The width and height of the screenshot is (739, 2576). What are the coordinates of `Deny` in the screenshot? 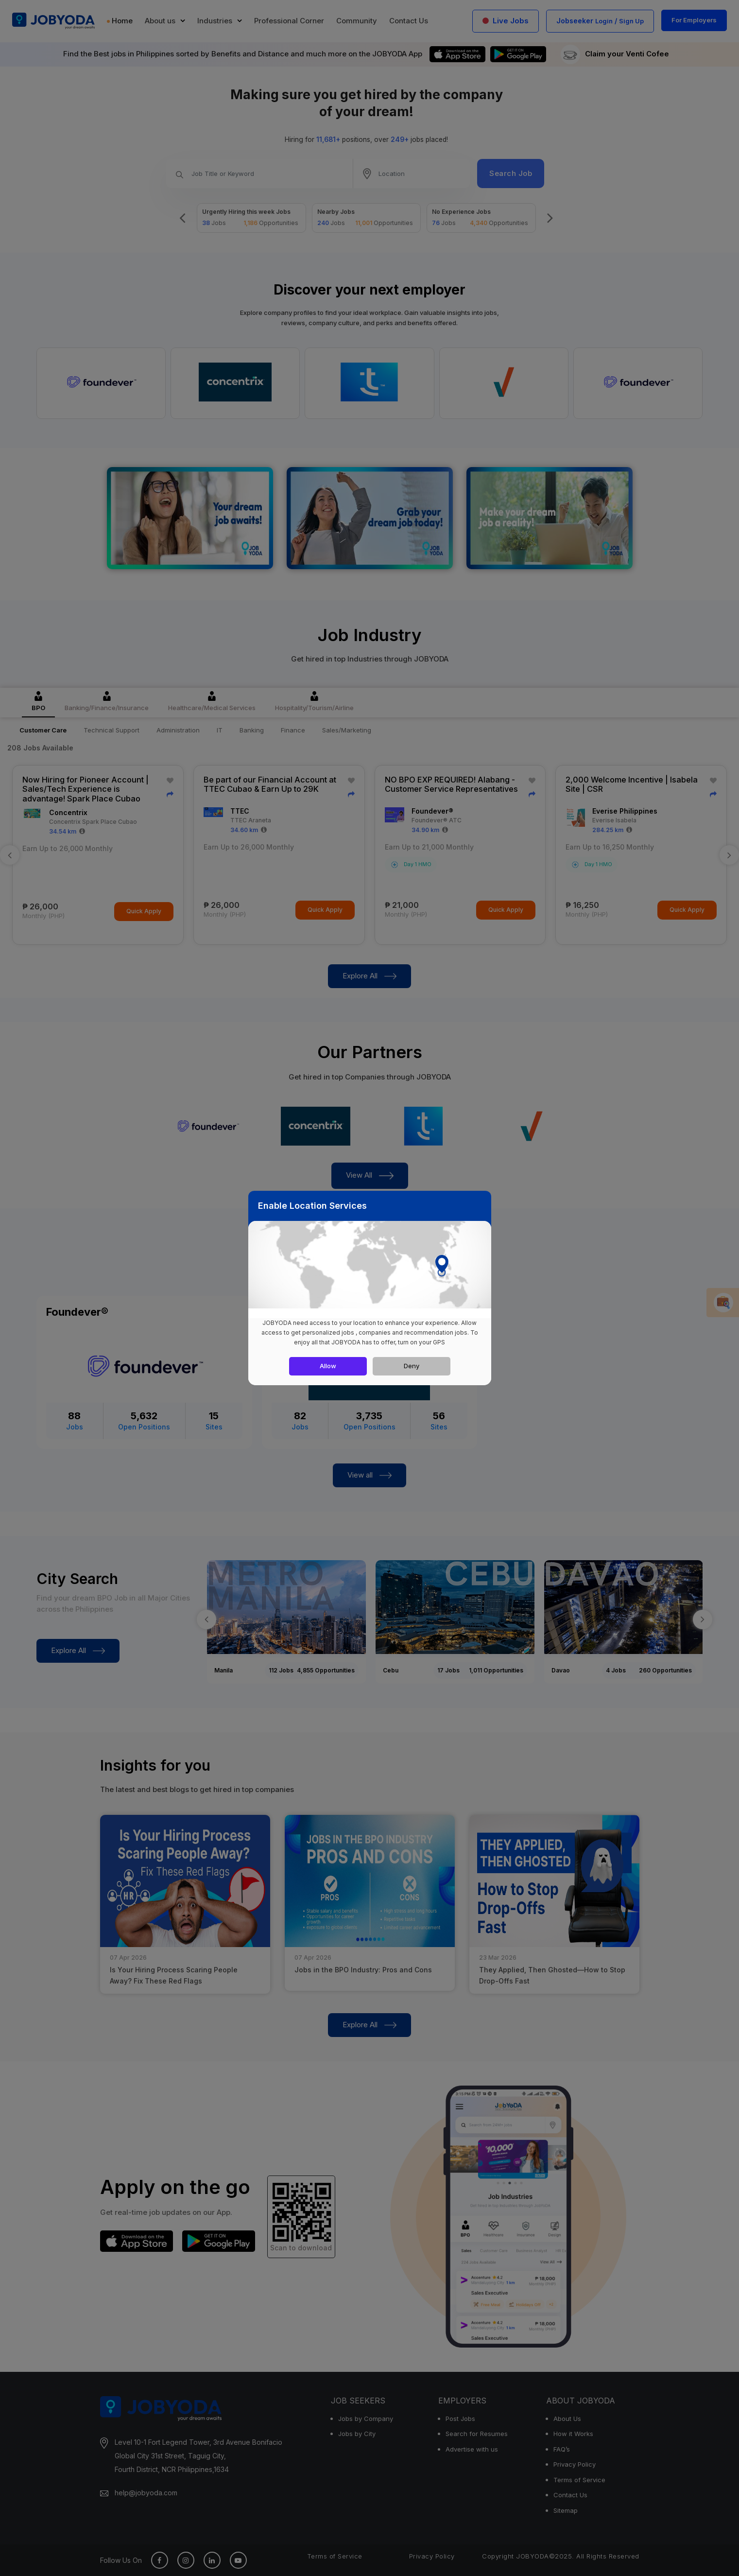 It's located at (411, 1366).